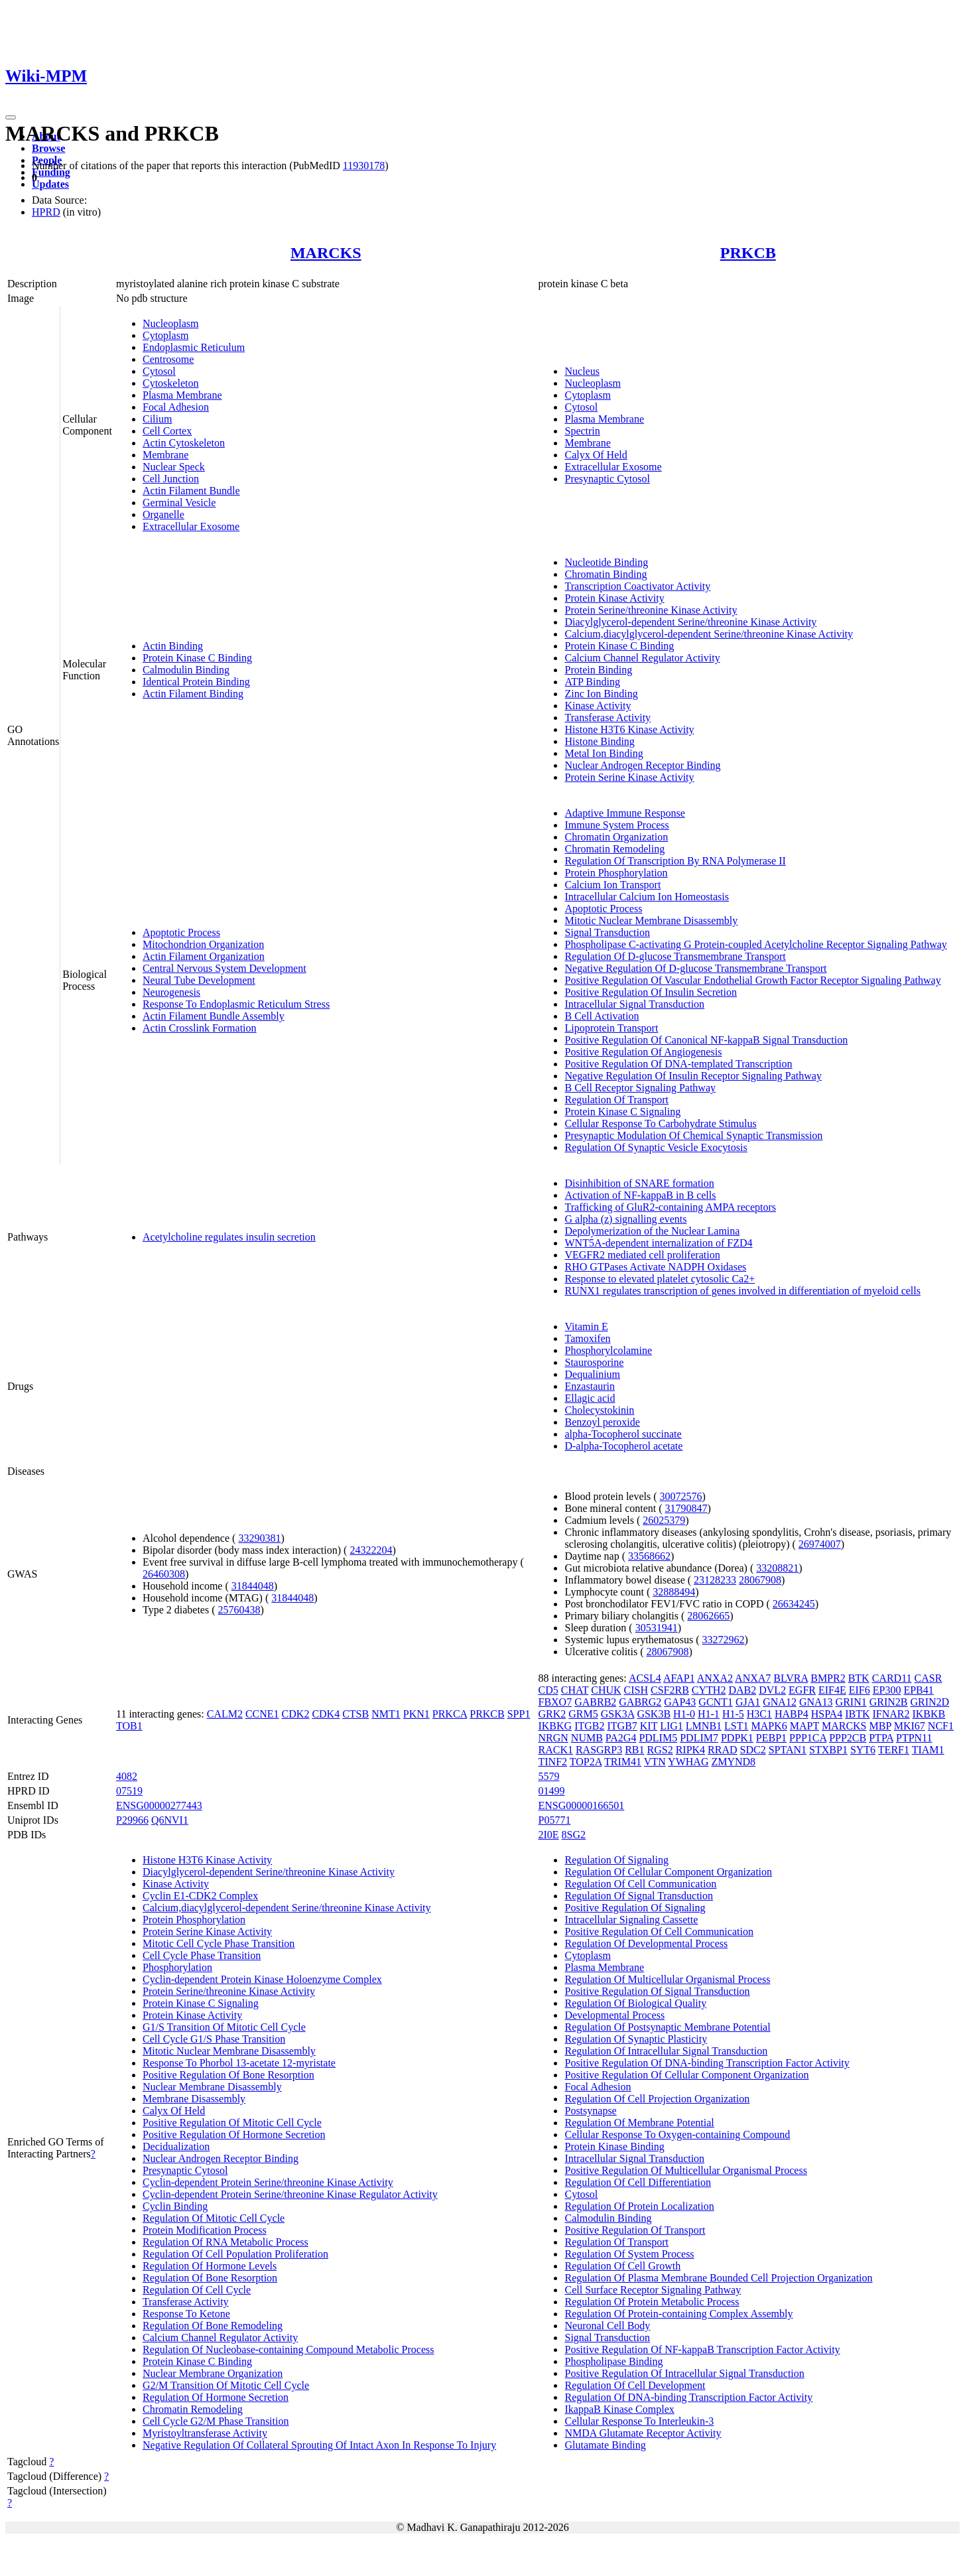  I want to click on ANXA7, so click(753, 1678).